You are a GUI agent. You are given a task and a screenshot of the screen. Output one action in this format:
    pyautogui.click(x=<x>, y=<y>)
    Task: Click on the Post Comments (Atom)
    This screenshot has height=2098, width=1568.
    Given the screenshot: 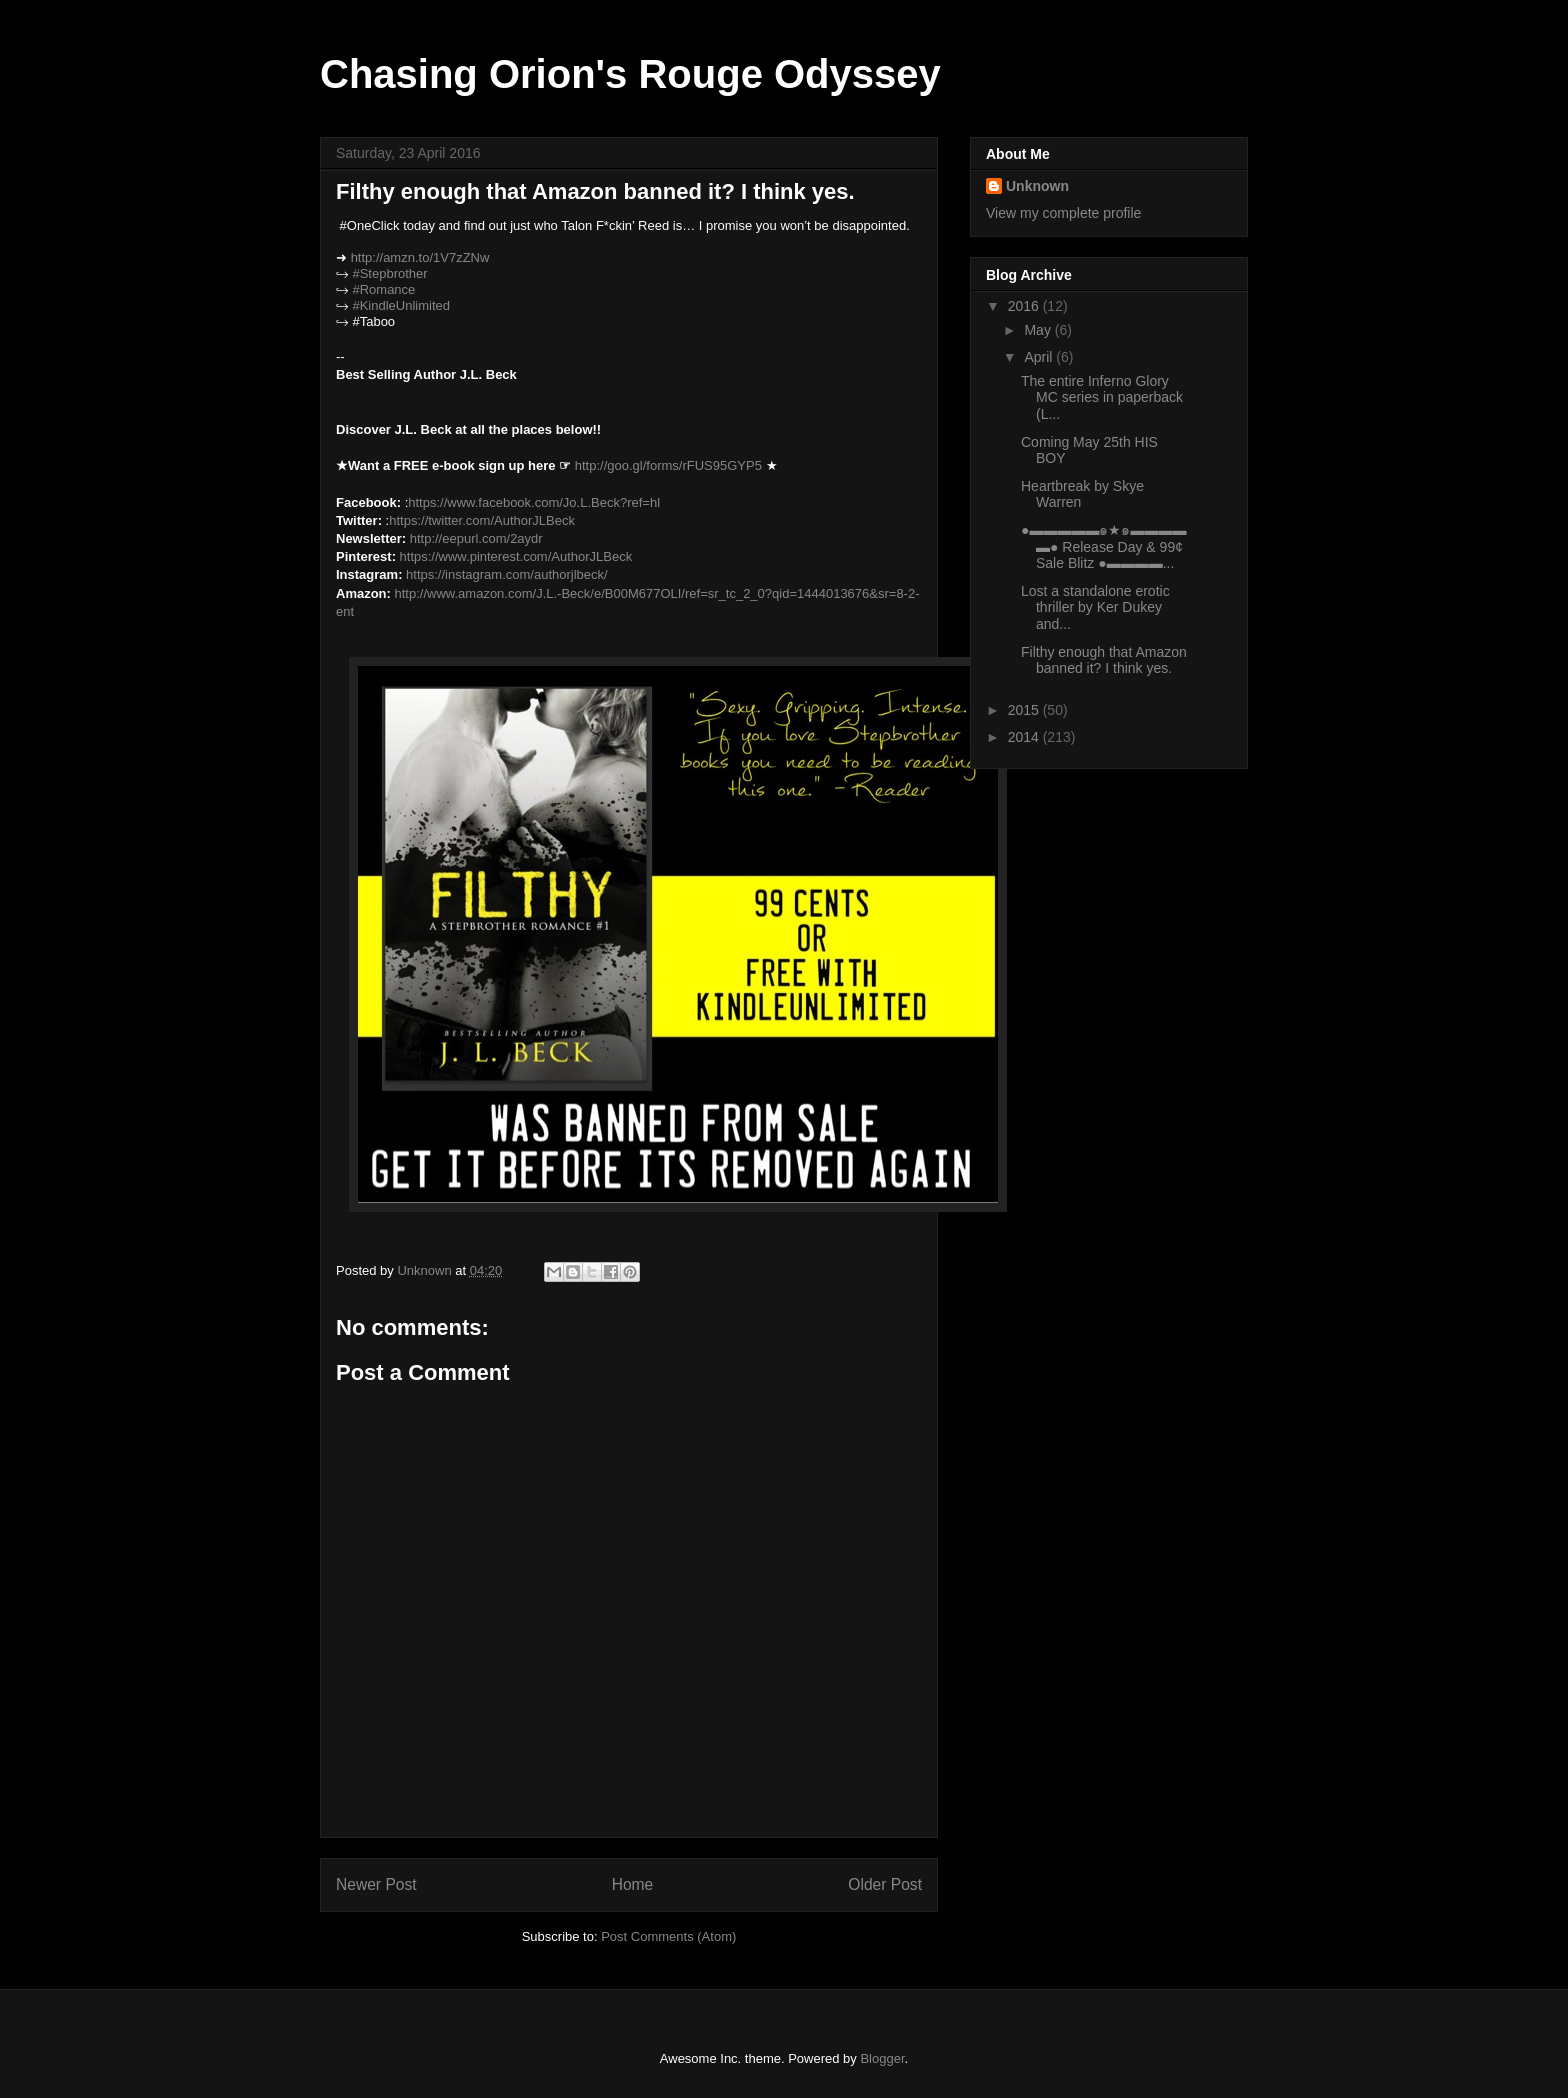 What is the action you would take?
    pyautogui.click(x=668, y=1936)
    